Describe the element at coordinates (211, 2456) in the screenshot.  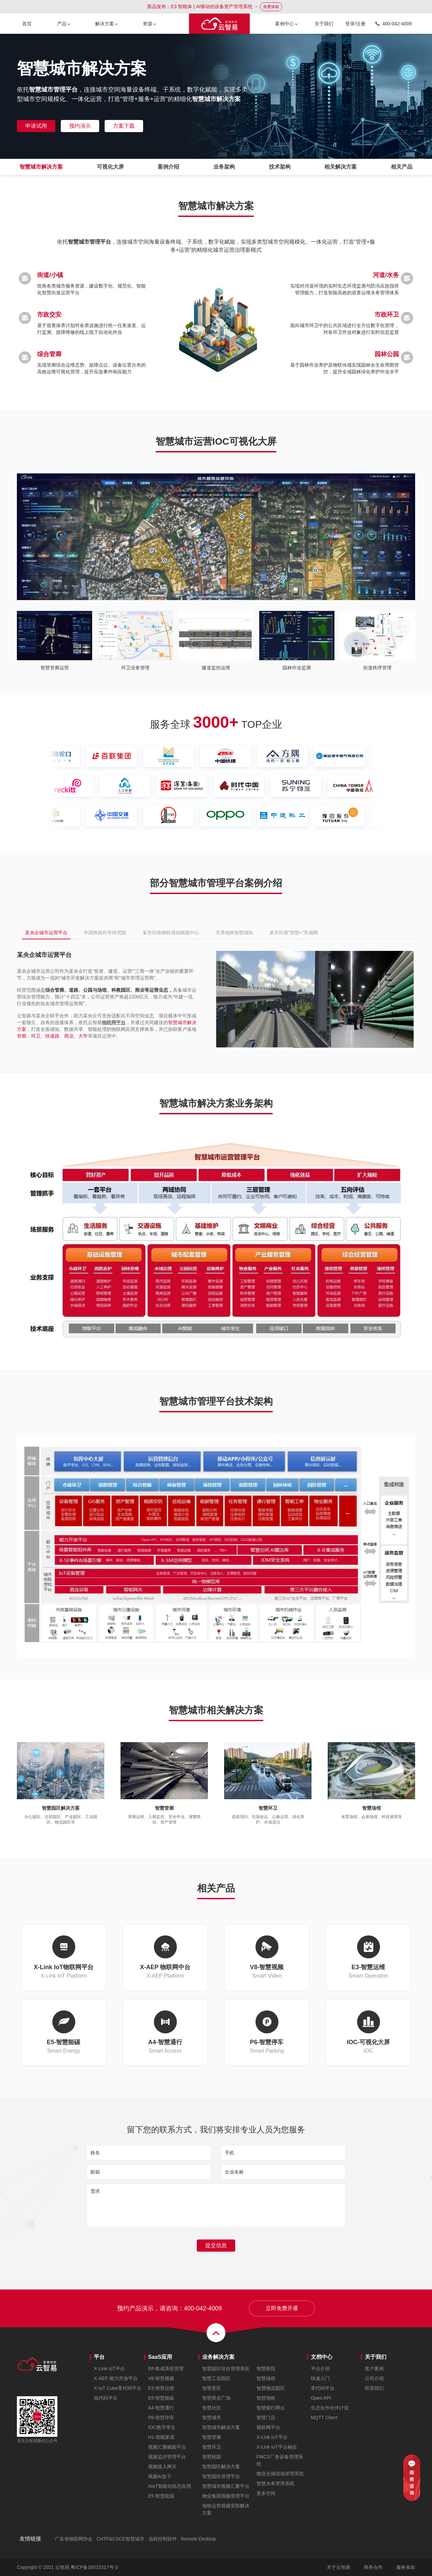
I see `智慧校园` at that location.